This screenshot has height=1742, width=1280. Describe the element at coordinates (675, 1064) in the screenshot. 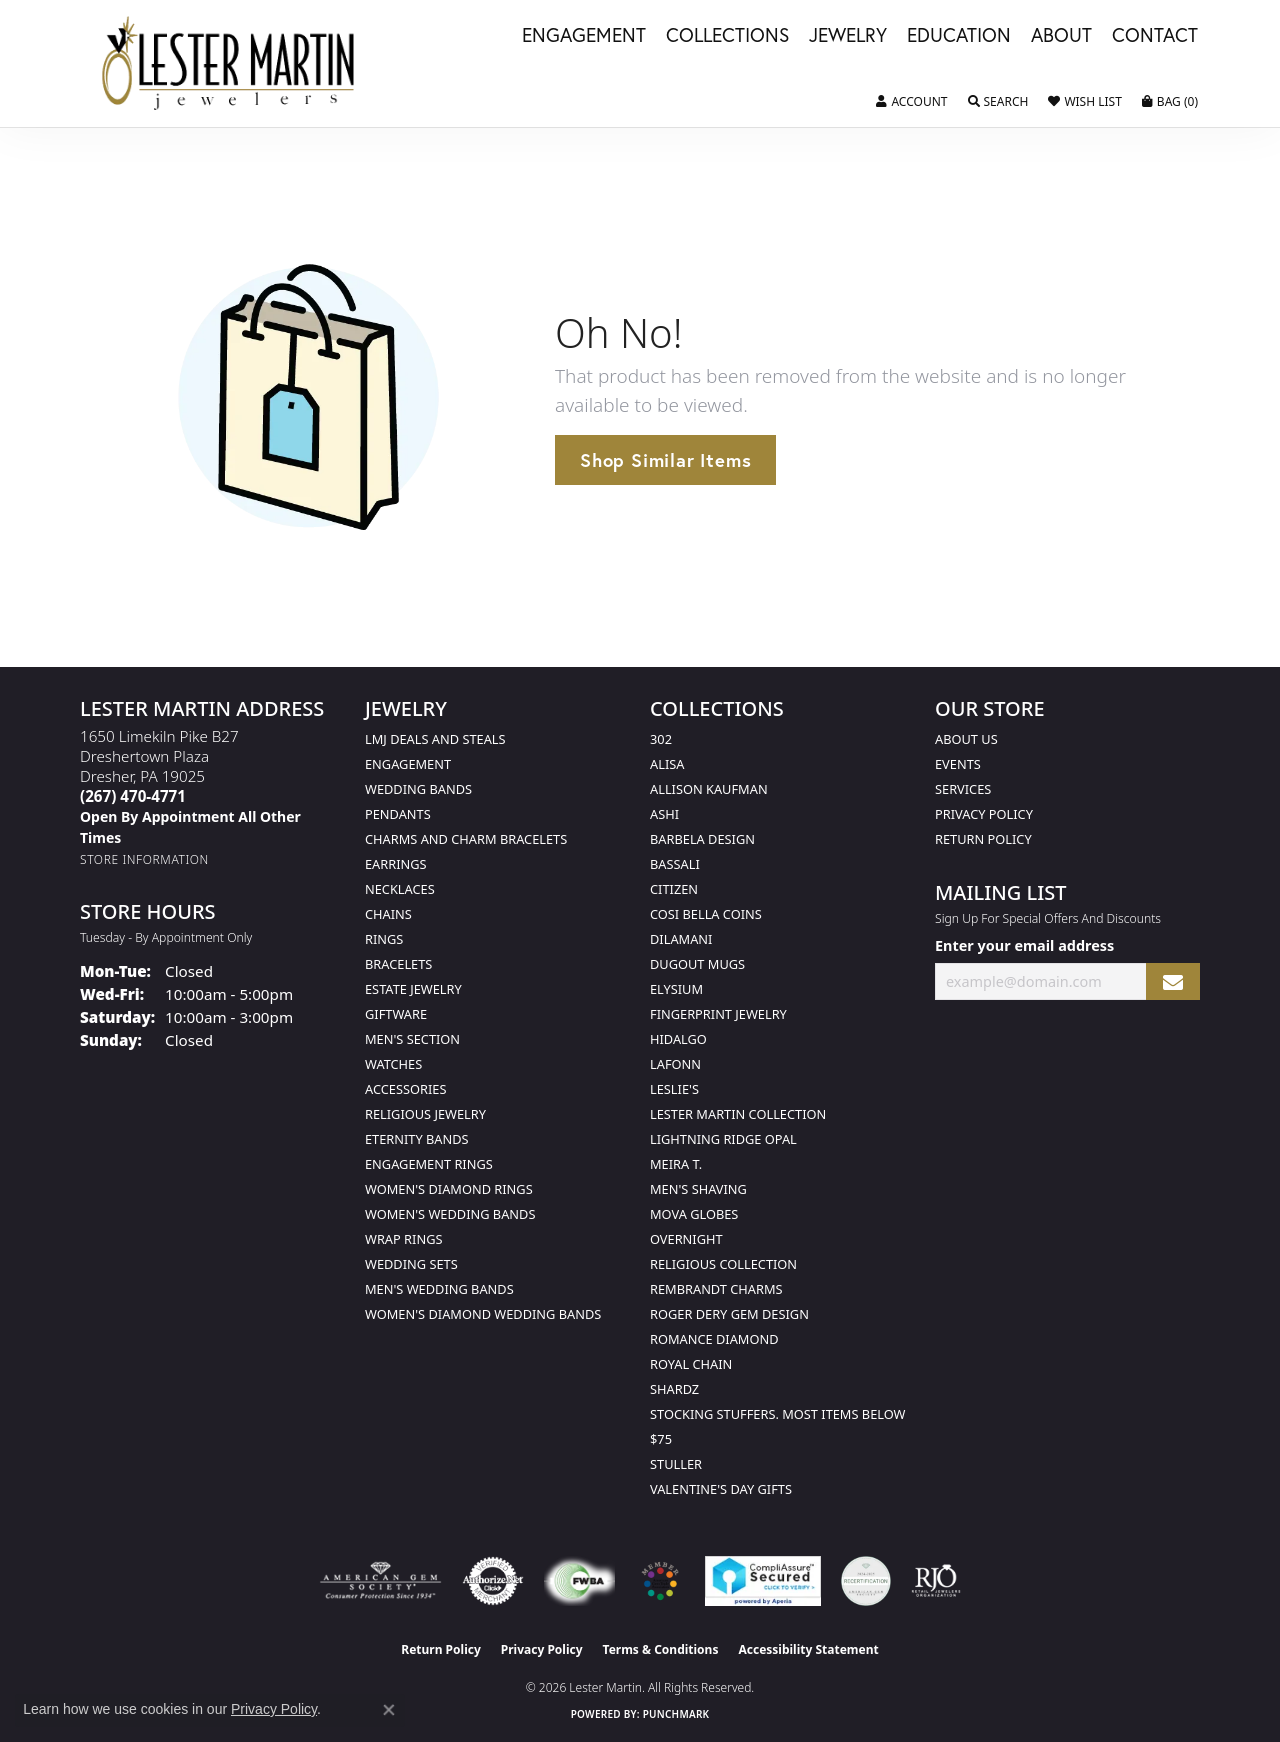

I see `Lafonn [menuitem]` at that location.